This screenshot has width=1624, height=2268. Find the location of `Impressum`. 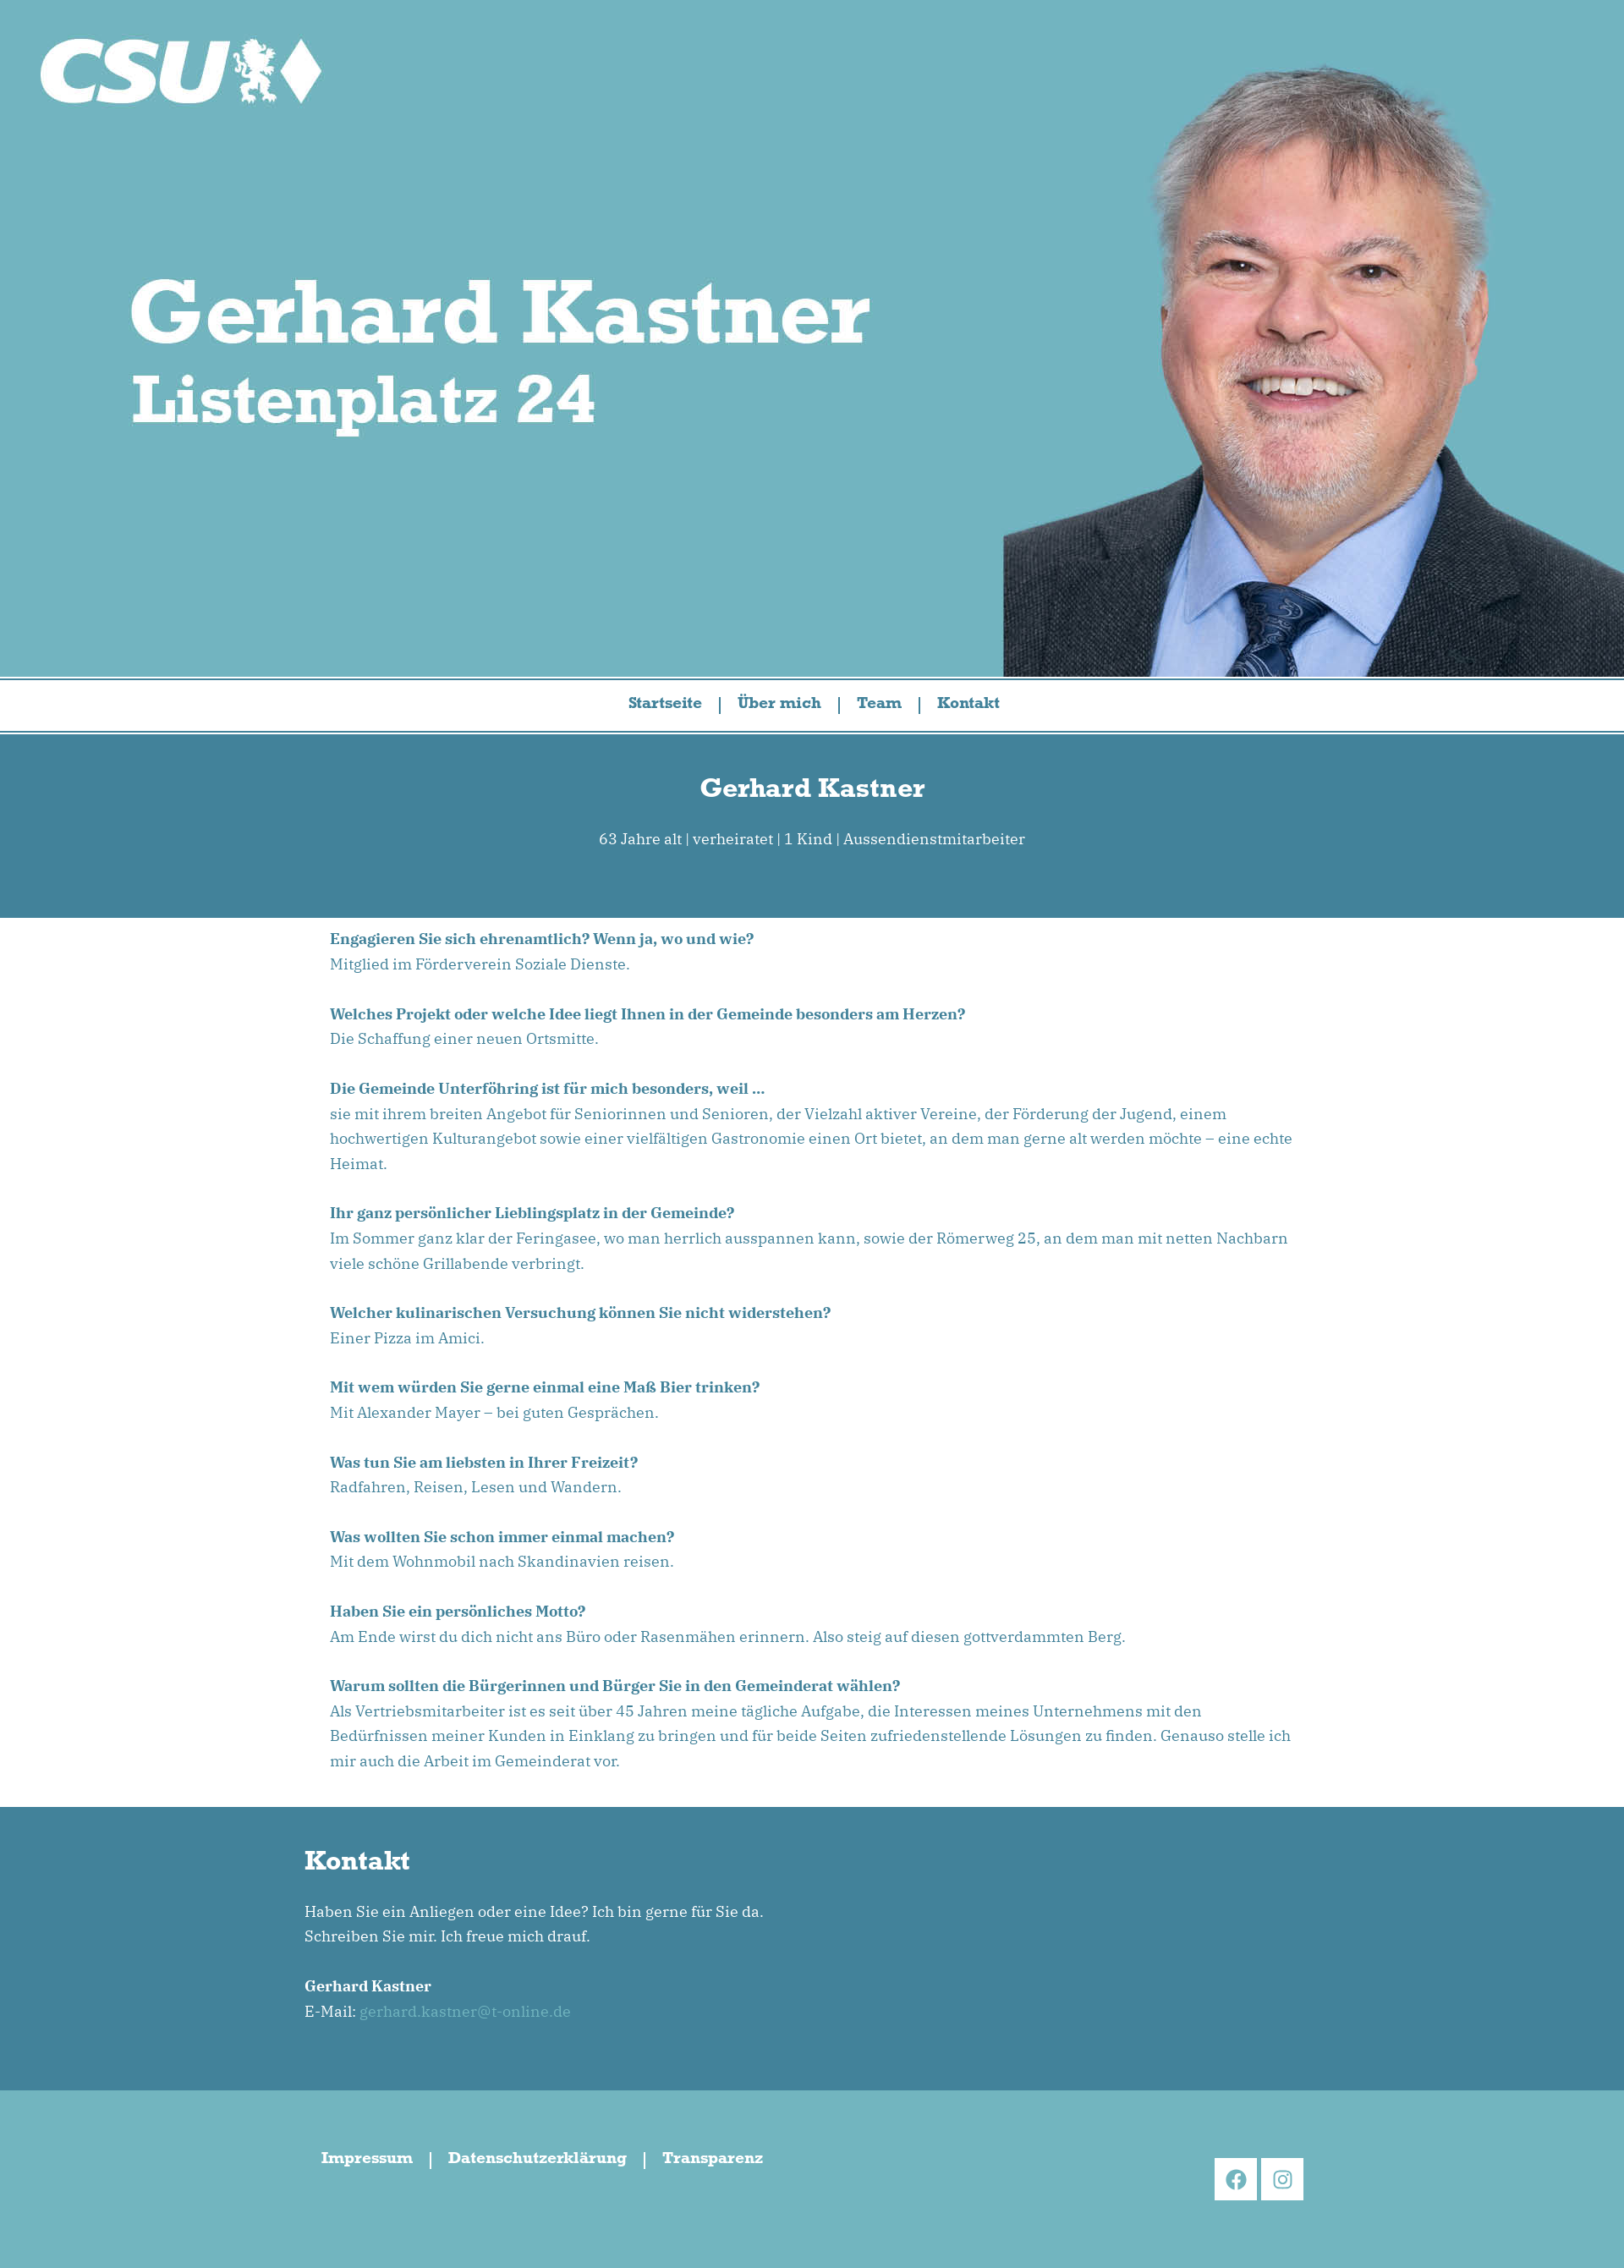

Impressum is located at coordinates (367, 2160).